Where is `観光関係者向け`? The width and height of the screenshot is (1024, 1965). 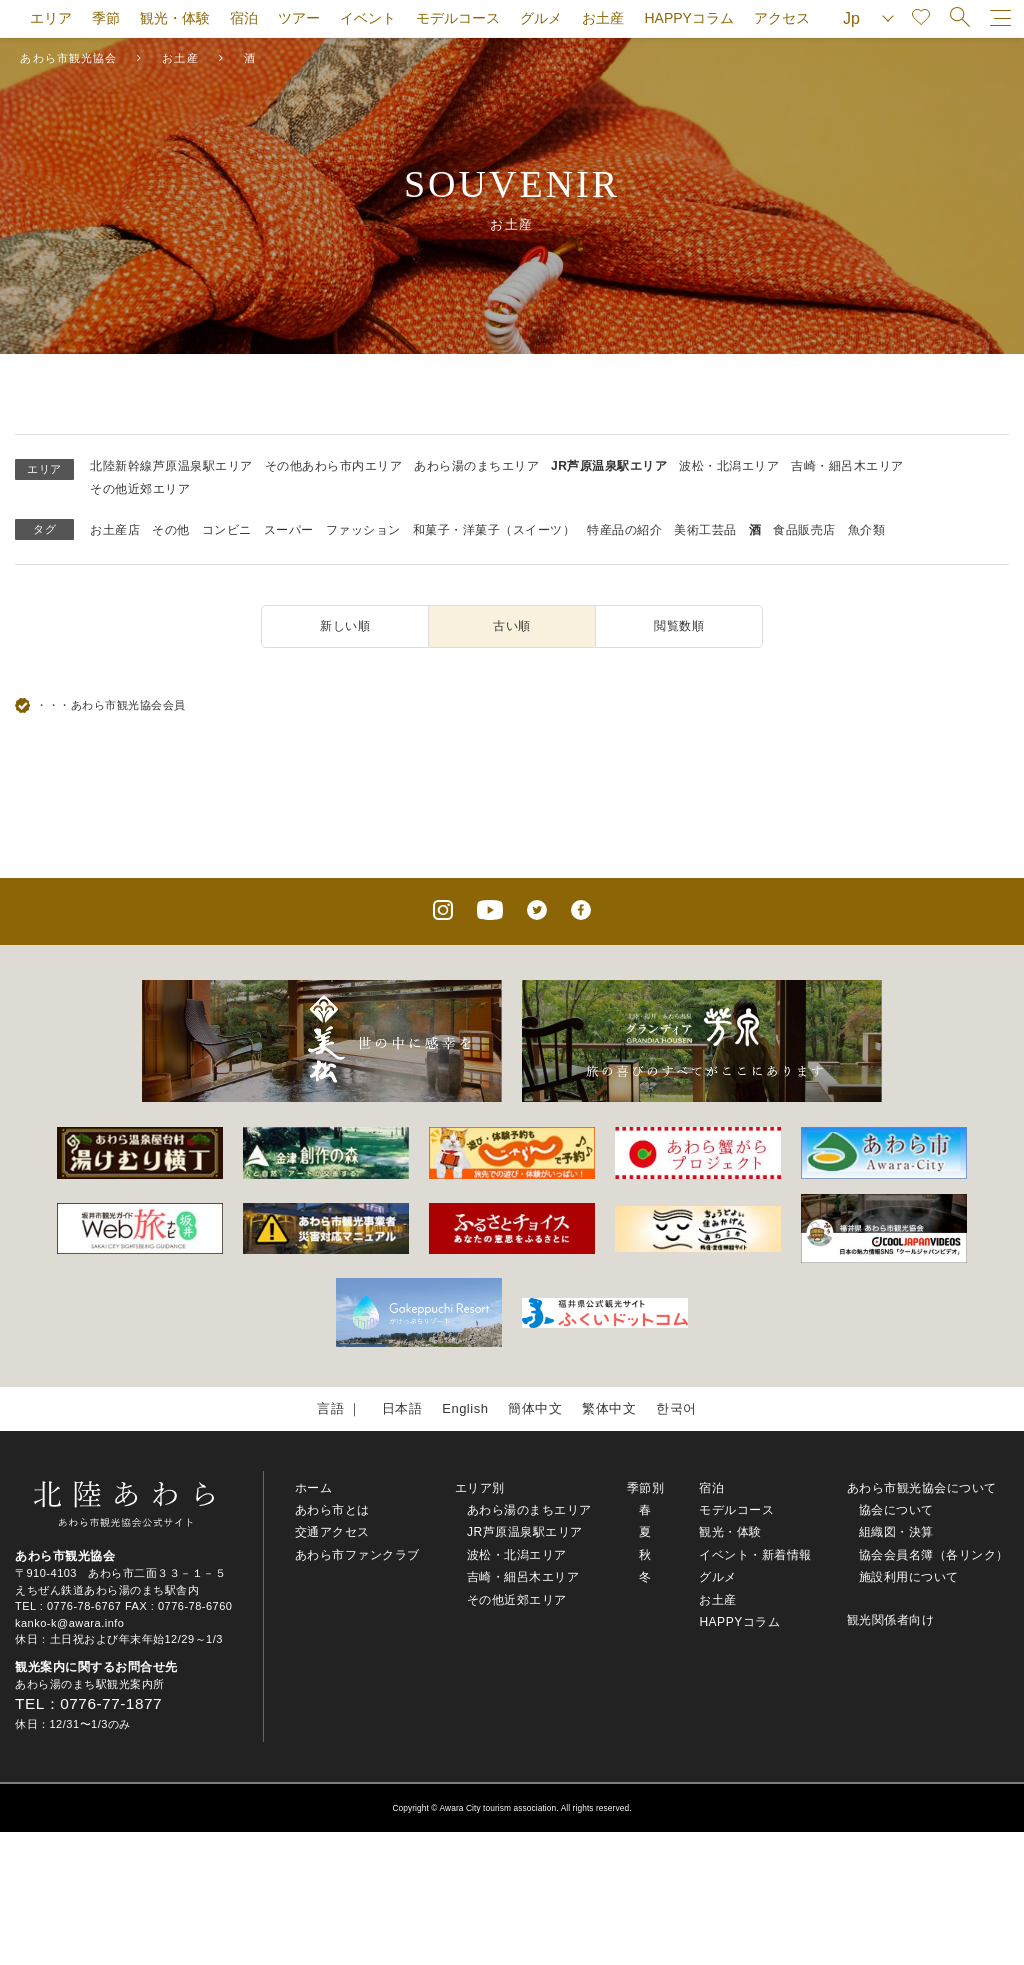 観光関係者向け is located at coordinates (891, 1620).